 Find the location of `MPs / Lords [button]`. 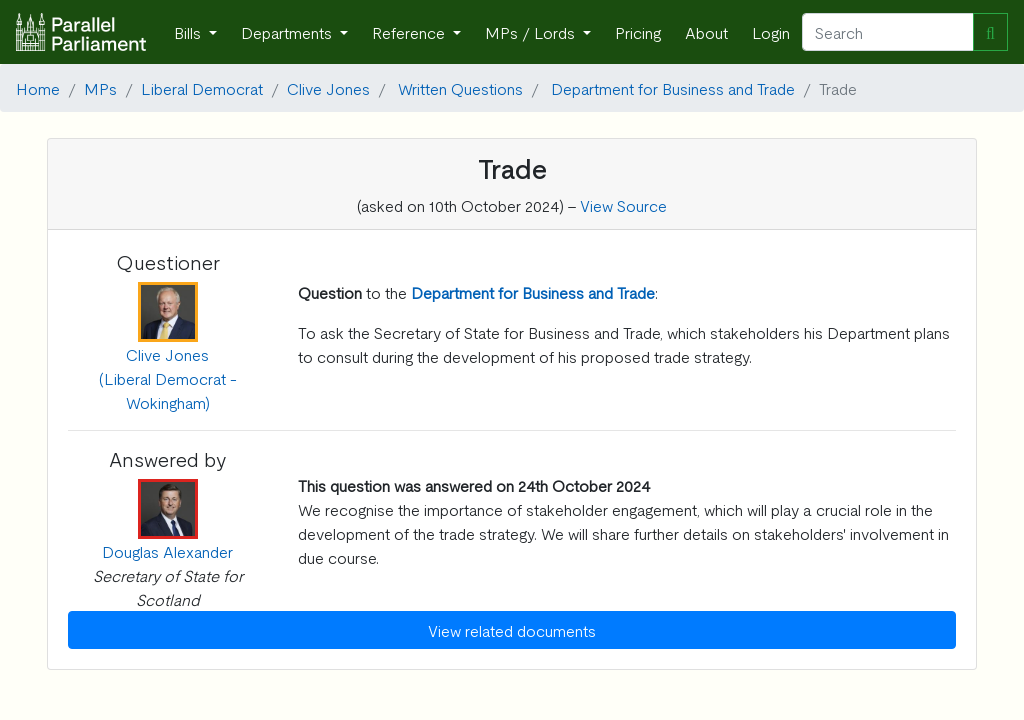

MPs / Lords [button] is located at coordinates (532, 32).